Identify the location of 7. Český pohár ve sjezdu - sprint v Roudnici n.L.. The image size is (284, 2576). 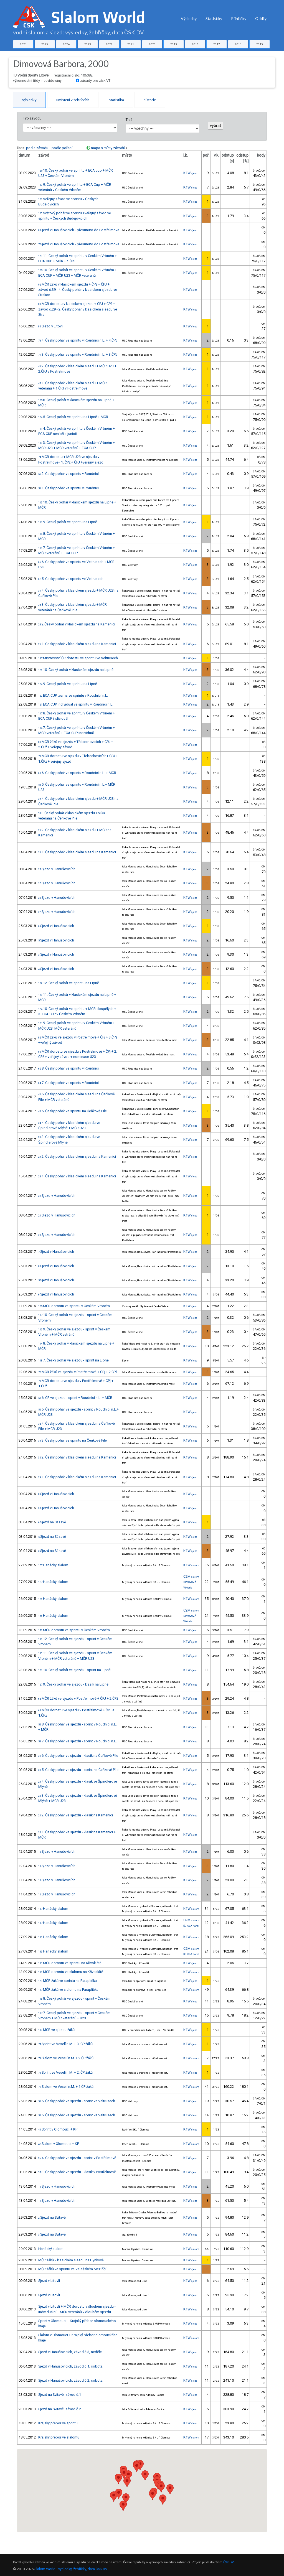
(77, 1741).